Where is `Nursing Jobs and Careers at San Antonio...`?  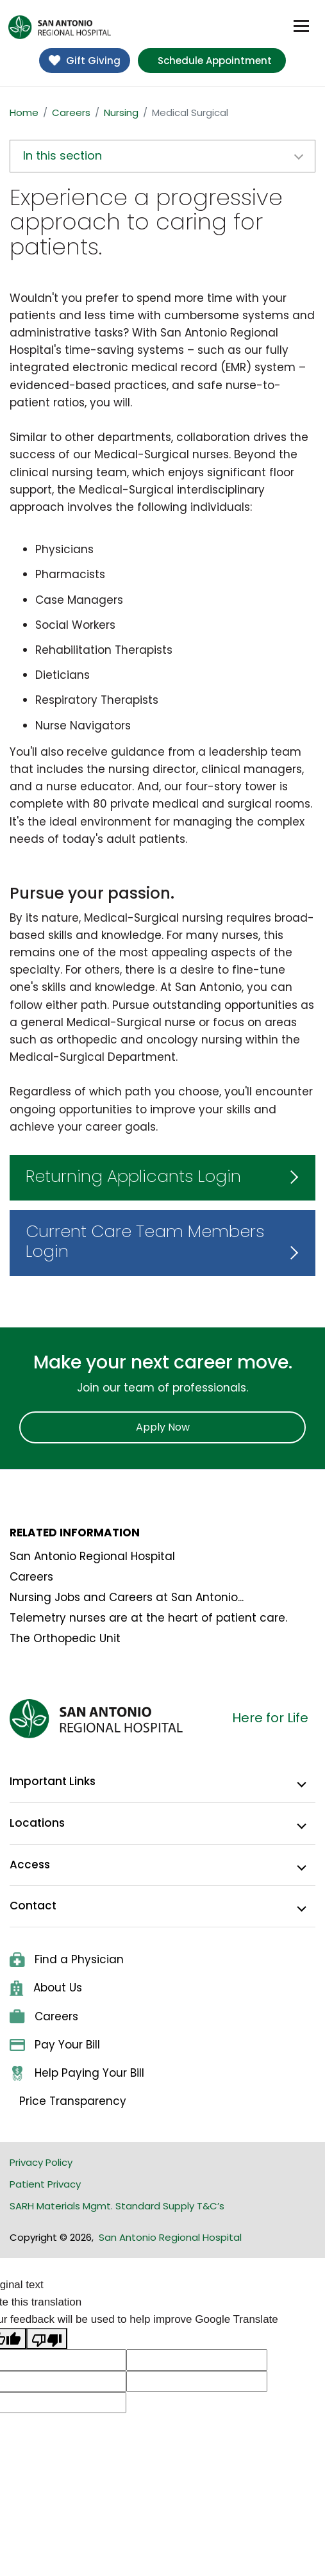 Nursing Jobs and Careers at San Antonio... is located at coordinates (127, 1597).